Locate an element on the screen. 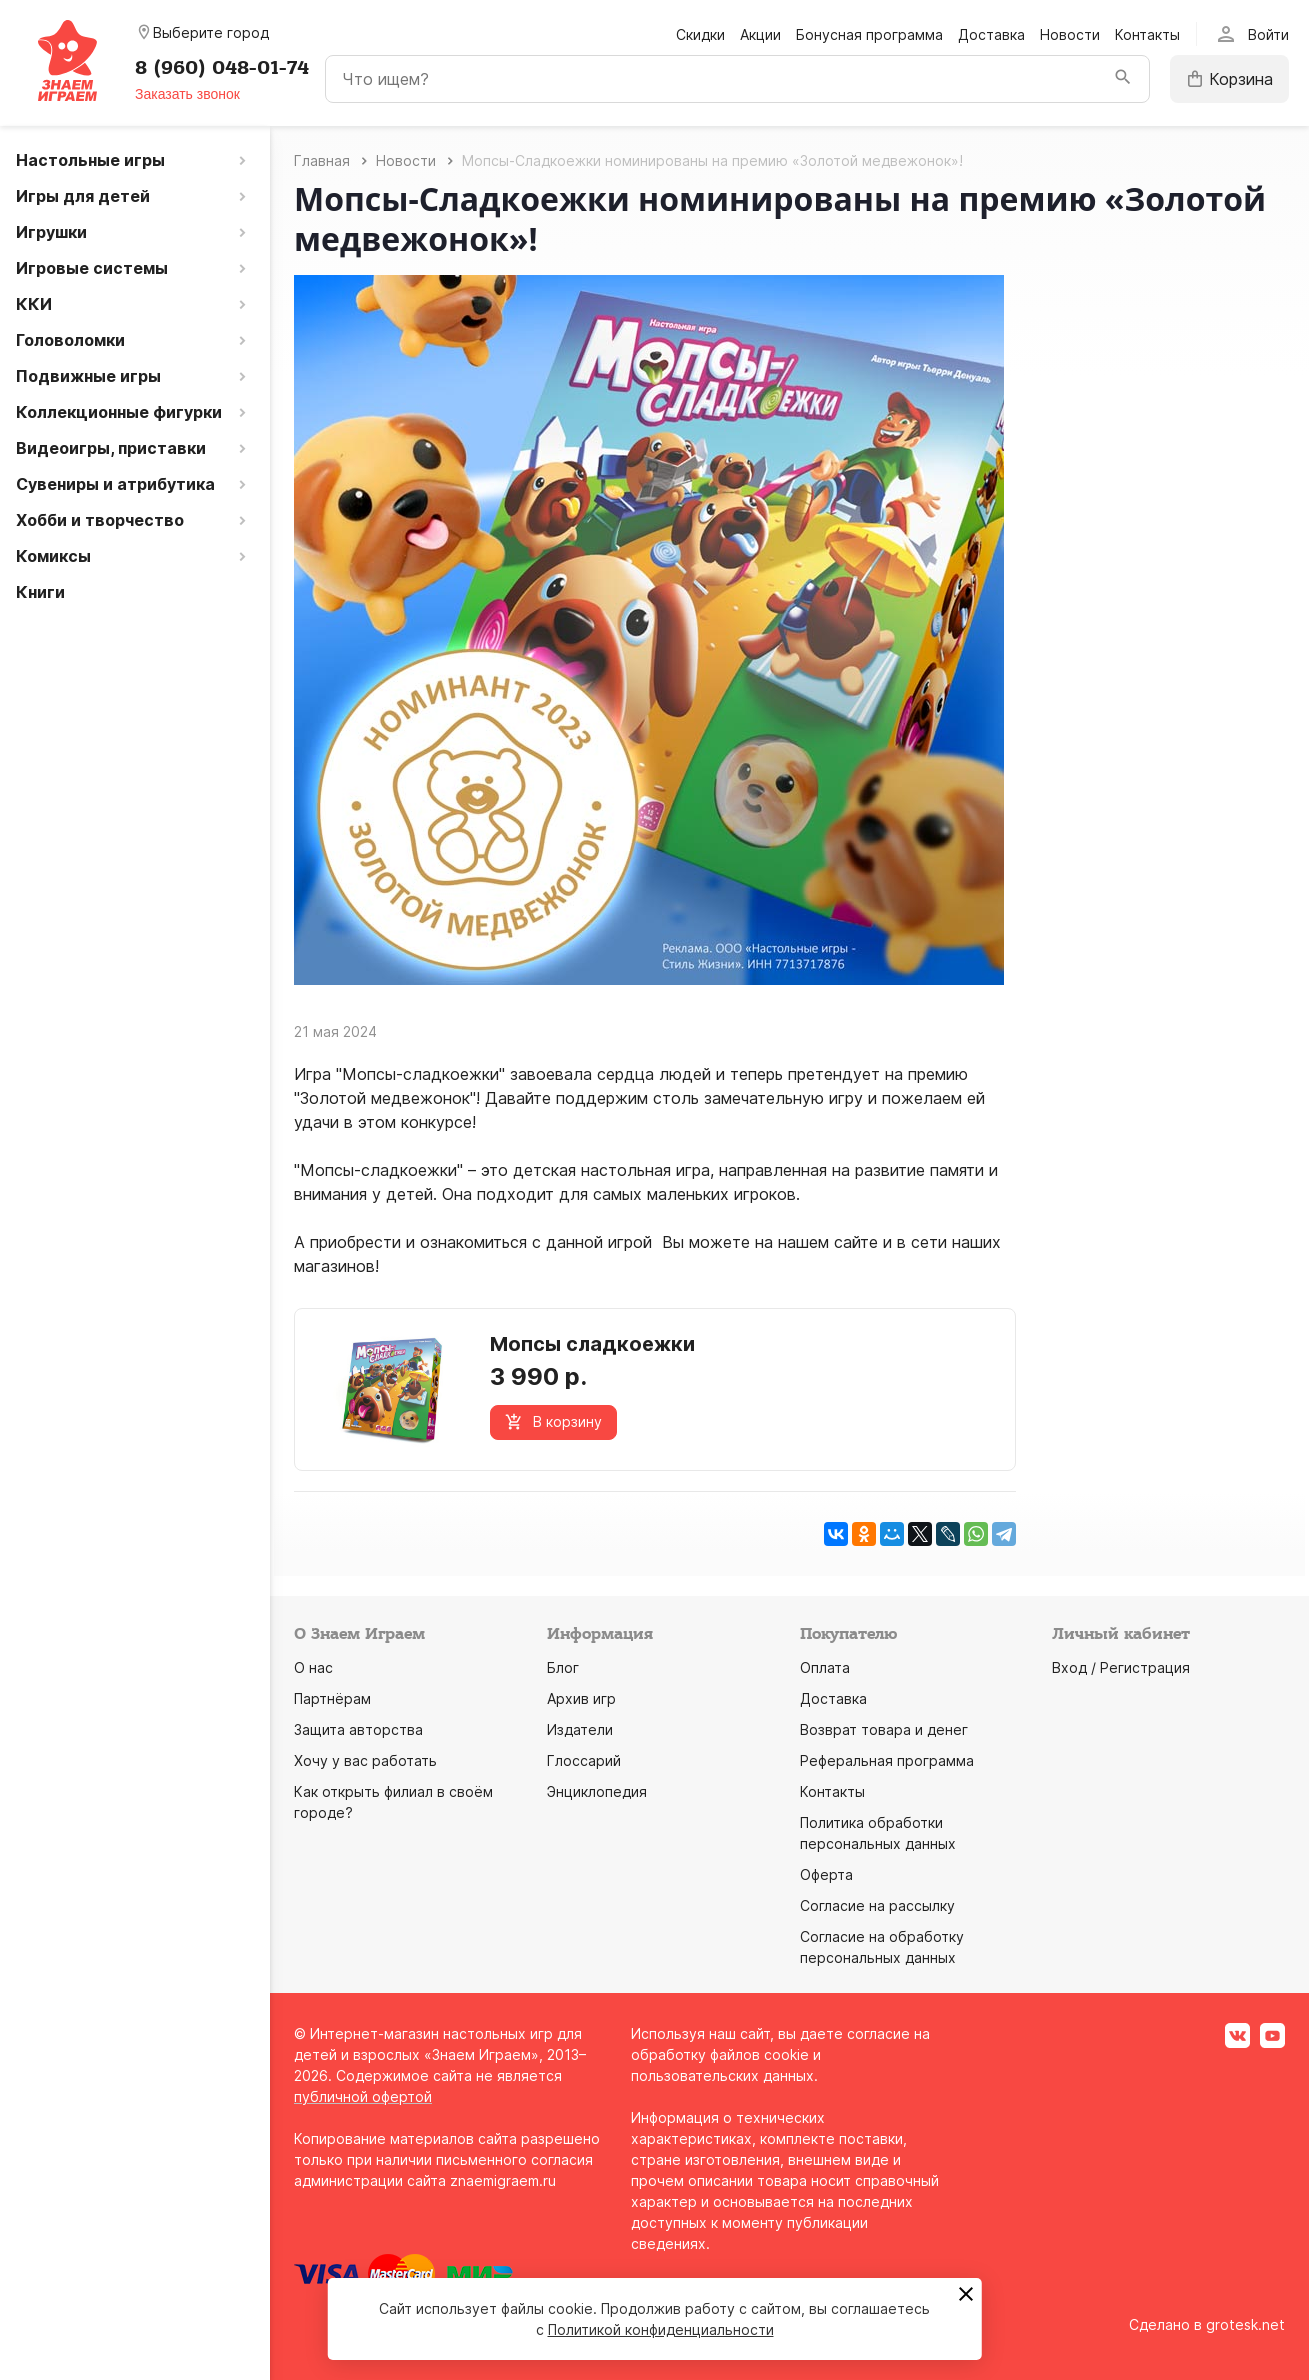 Image resolution: width=1309 pixels, height=2380 pixels. 8 (960) 048-01-74 is located at coordinates (222, 68).